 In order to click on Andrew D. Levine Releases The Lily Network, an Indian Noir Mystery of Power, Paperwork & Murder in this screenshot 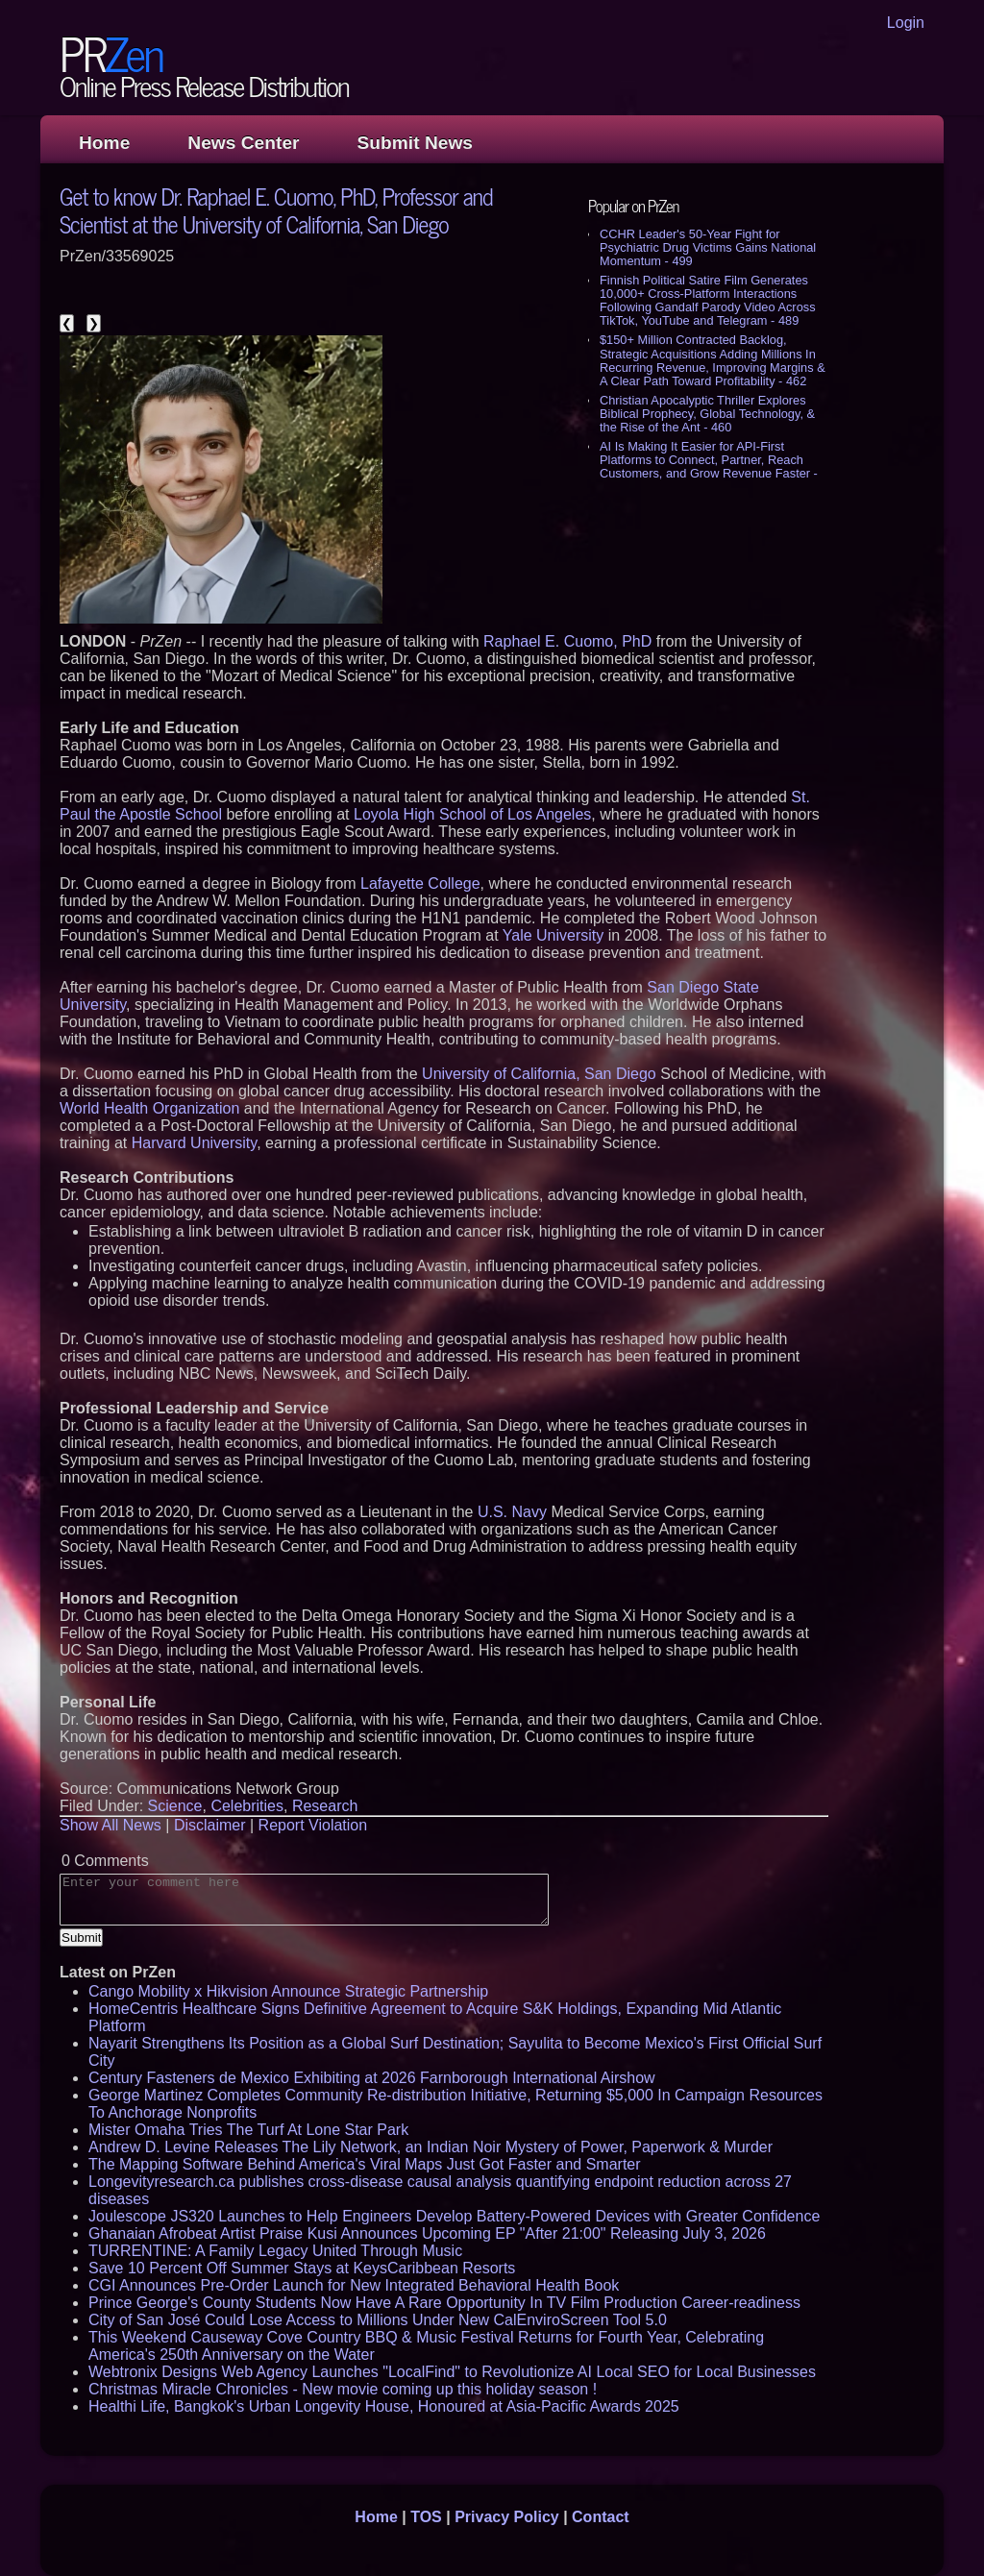, I will do `click(430, 2147)`.